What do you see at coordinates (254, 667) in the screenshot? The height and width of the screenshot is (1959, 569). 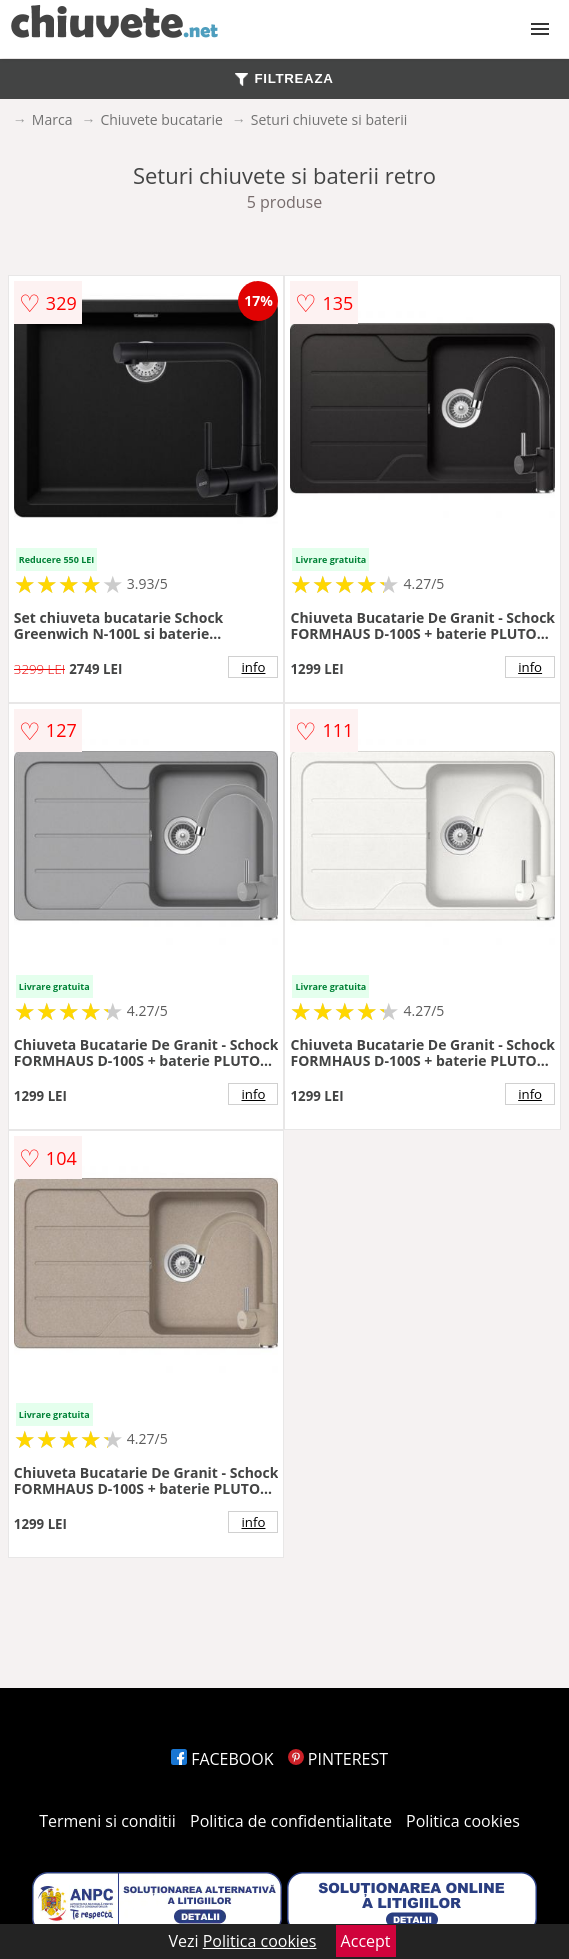 I see `info` at bounding box center [254, 667].